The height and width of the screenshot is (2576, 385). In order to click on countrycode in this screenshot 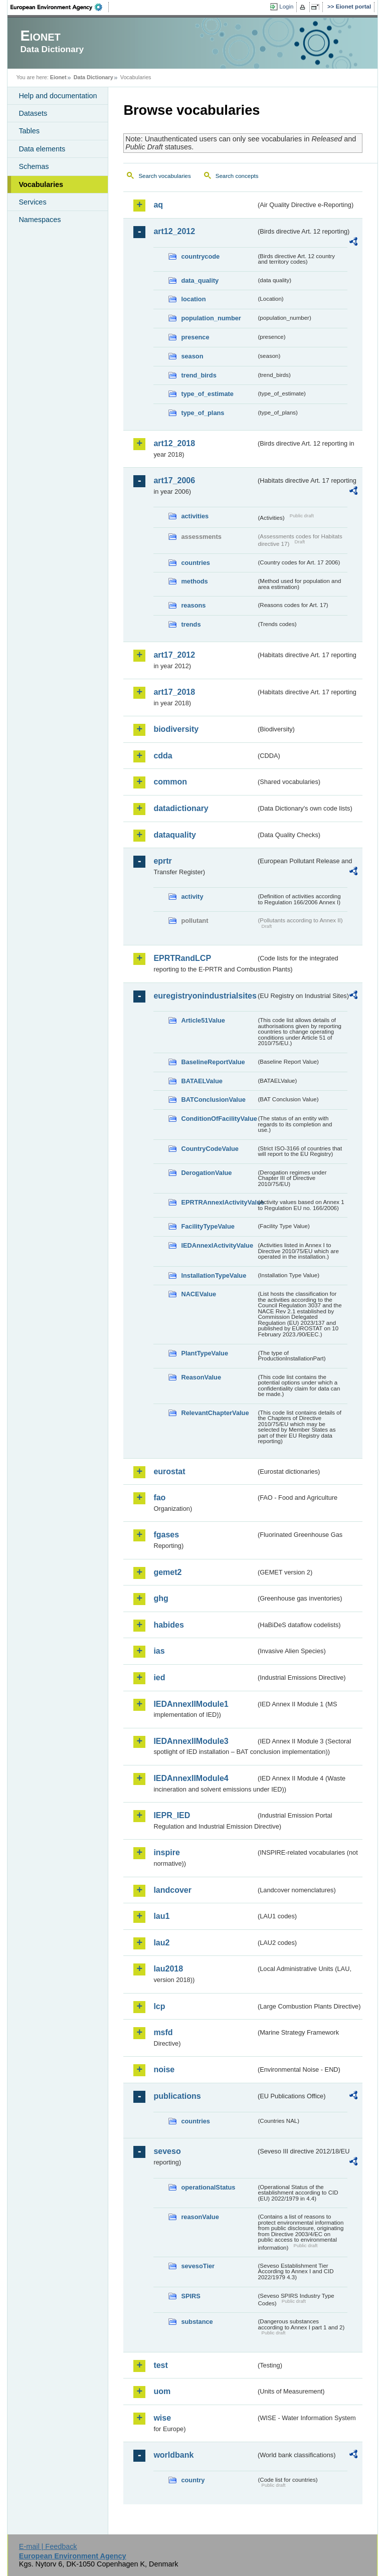, I will do `click(200, 256)`.